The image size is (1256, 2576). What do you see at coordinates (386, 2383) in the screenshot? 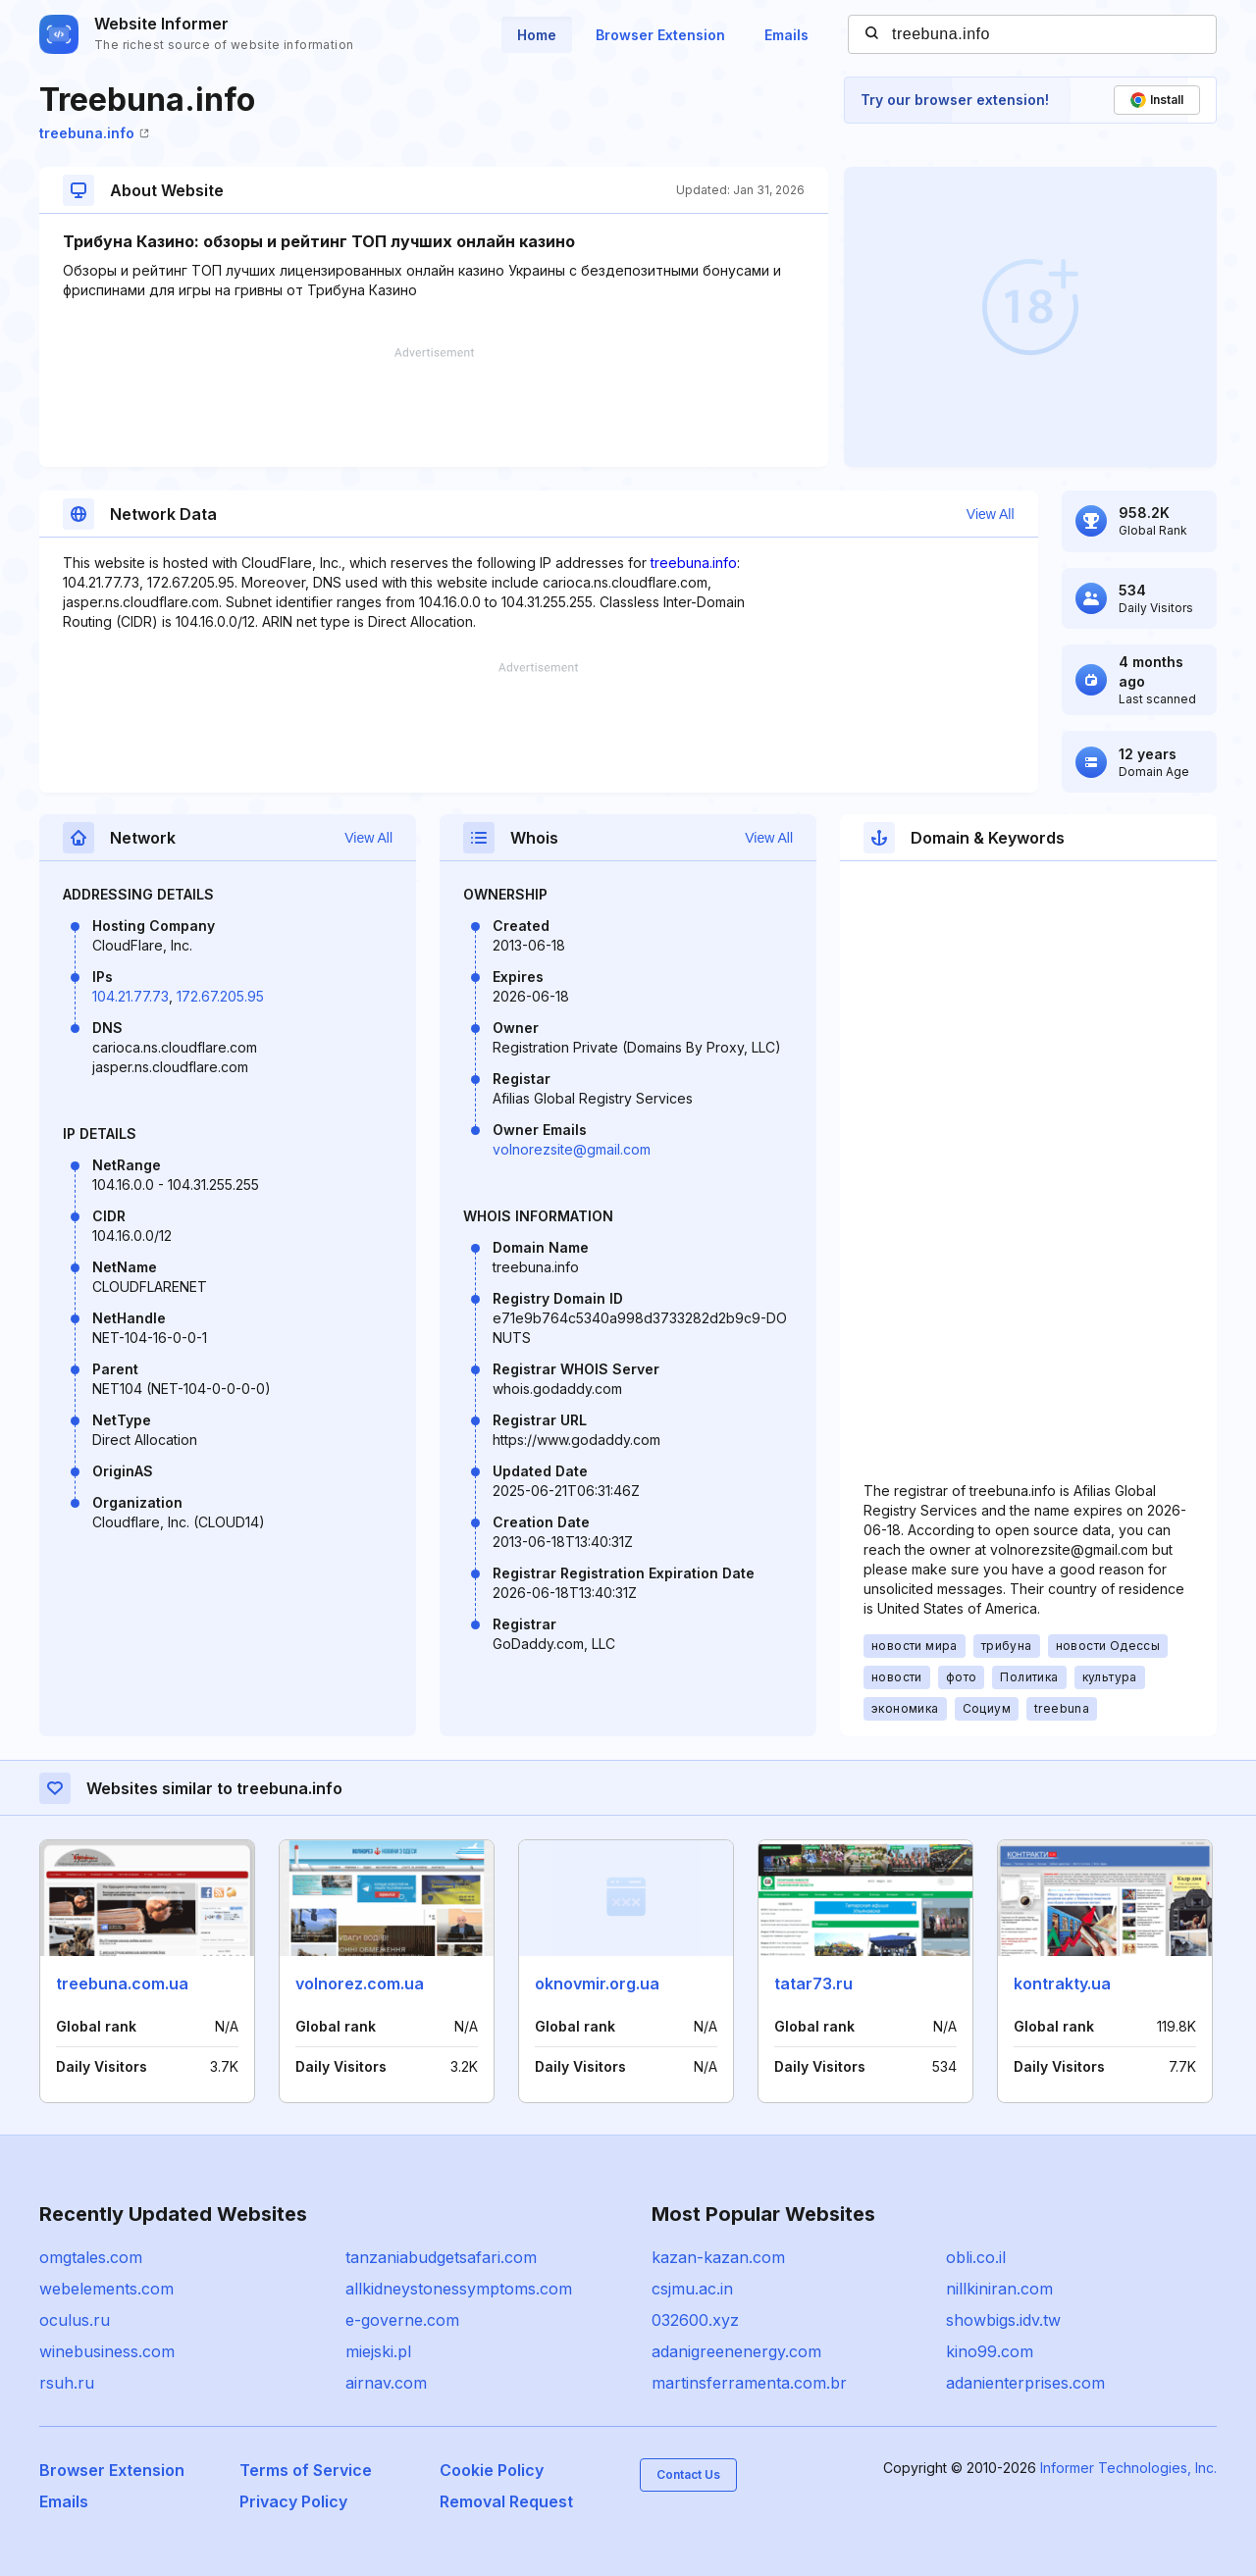
I see `airnav.com` at bounding box center [386, 2383].